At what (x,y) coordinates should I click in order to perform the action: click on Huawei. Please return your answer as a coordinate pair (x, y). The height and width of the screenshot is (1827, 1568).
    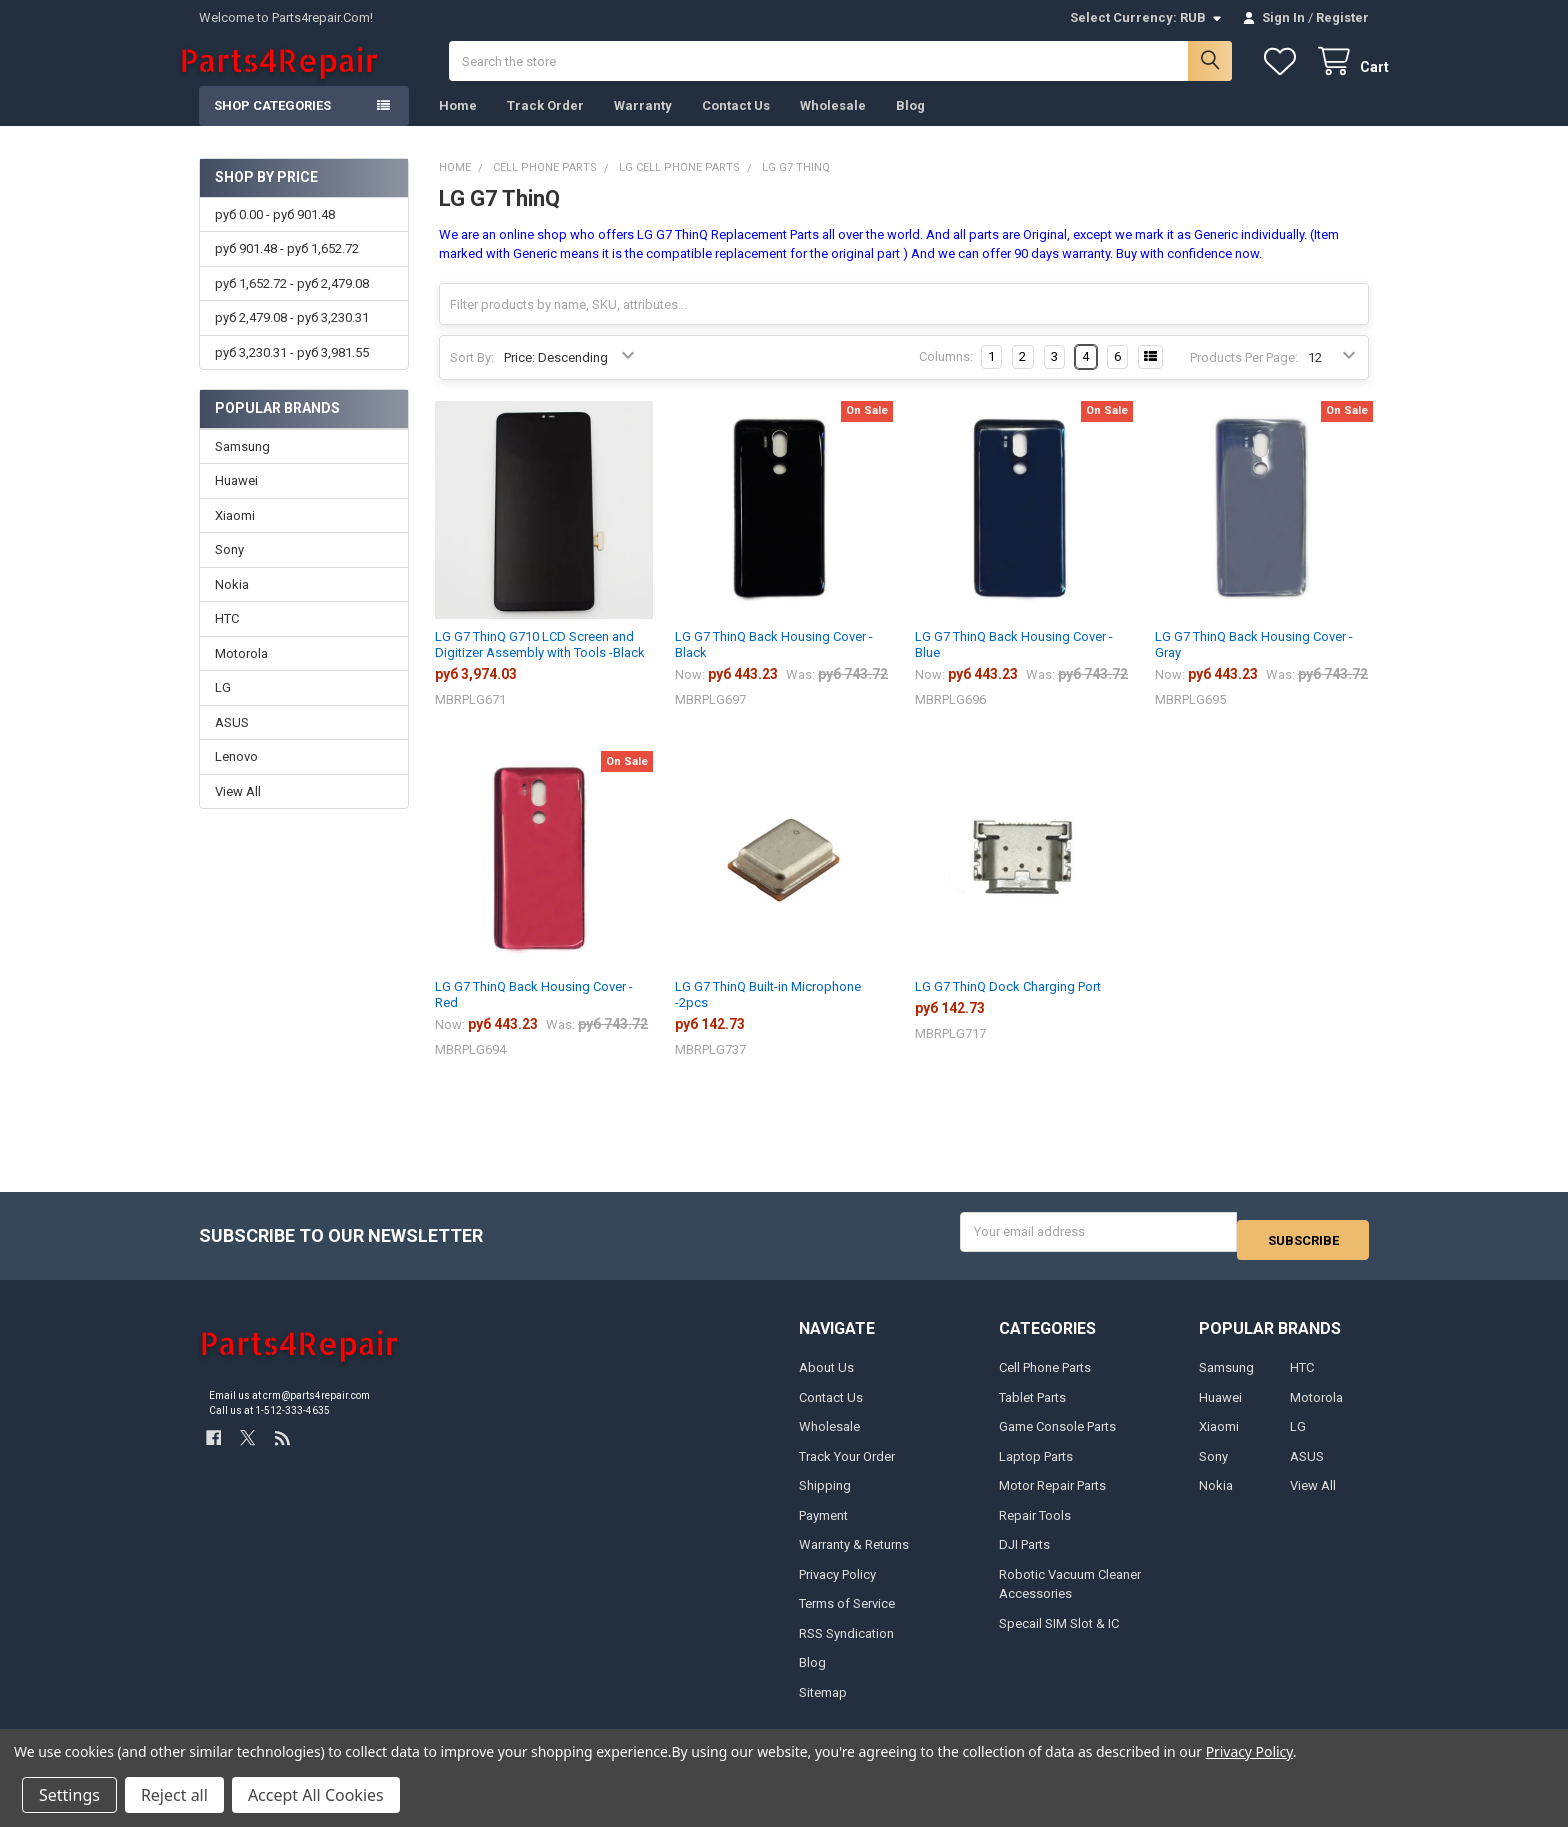
    Looking at the image, I should click on (236, 500).